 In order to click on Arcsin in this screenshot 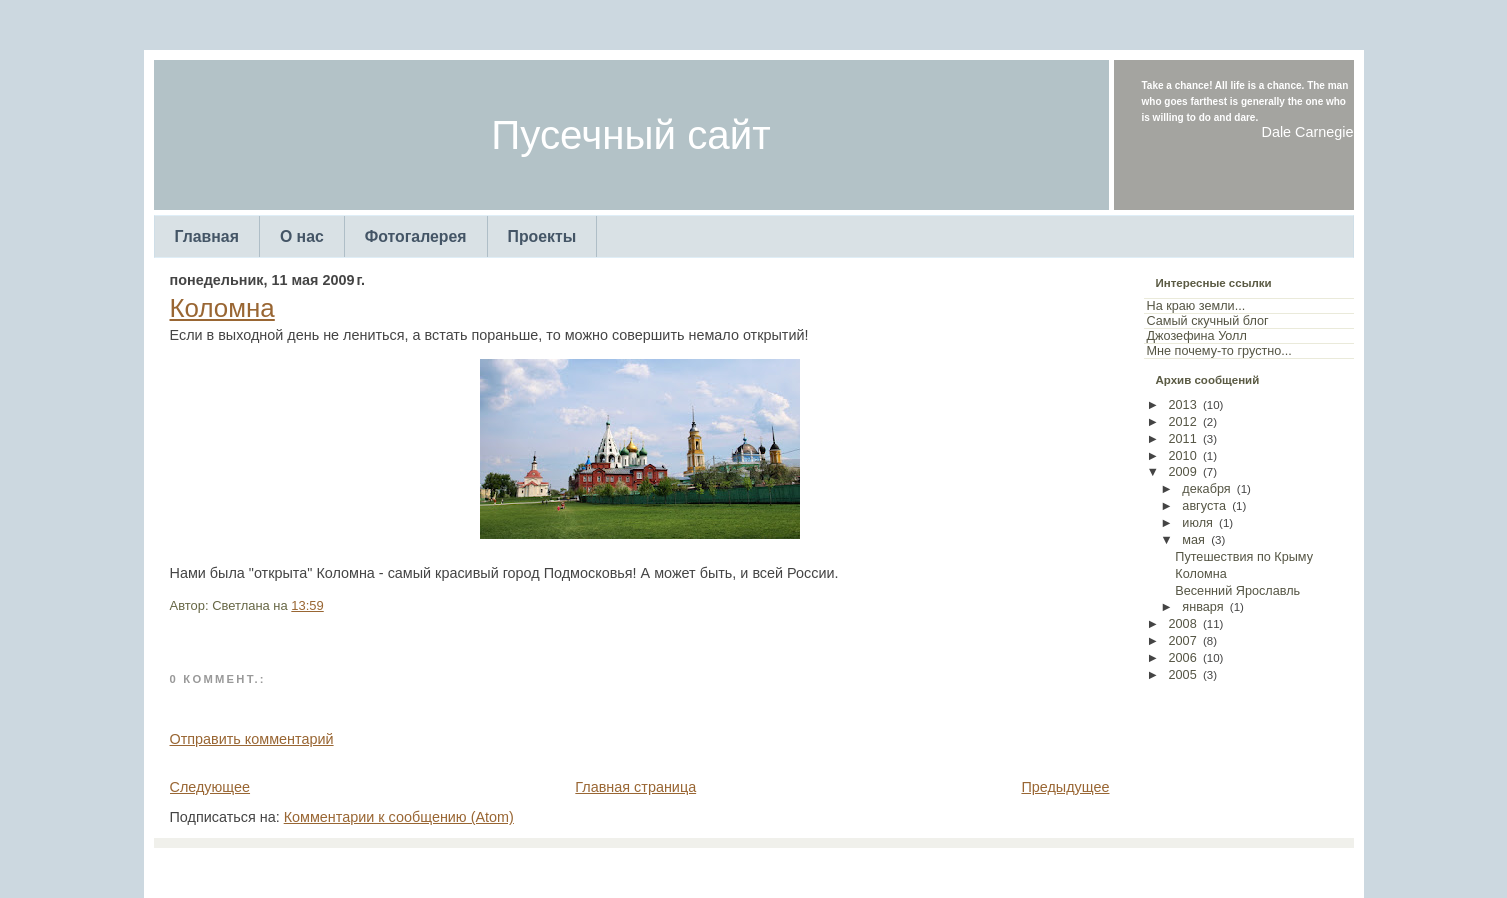, I will do `click(851, 868)`.